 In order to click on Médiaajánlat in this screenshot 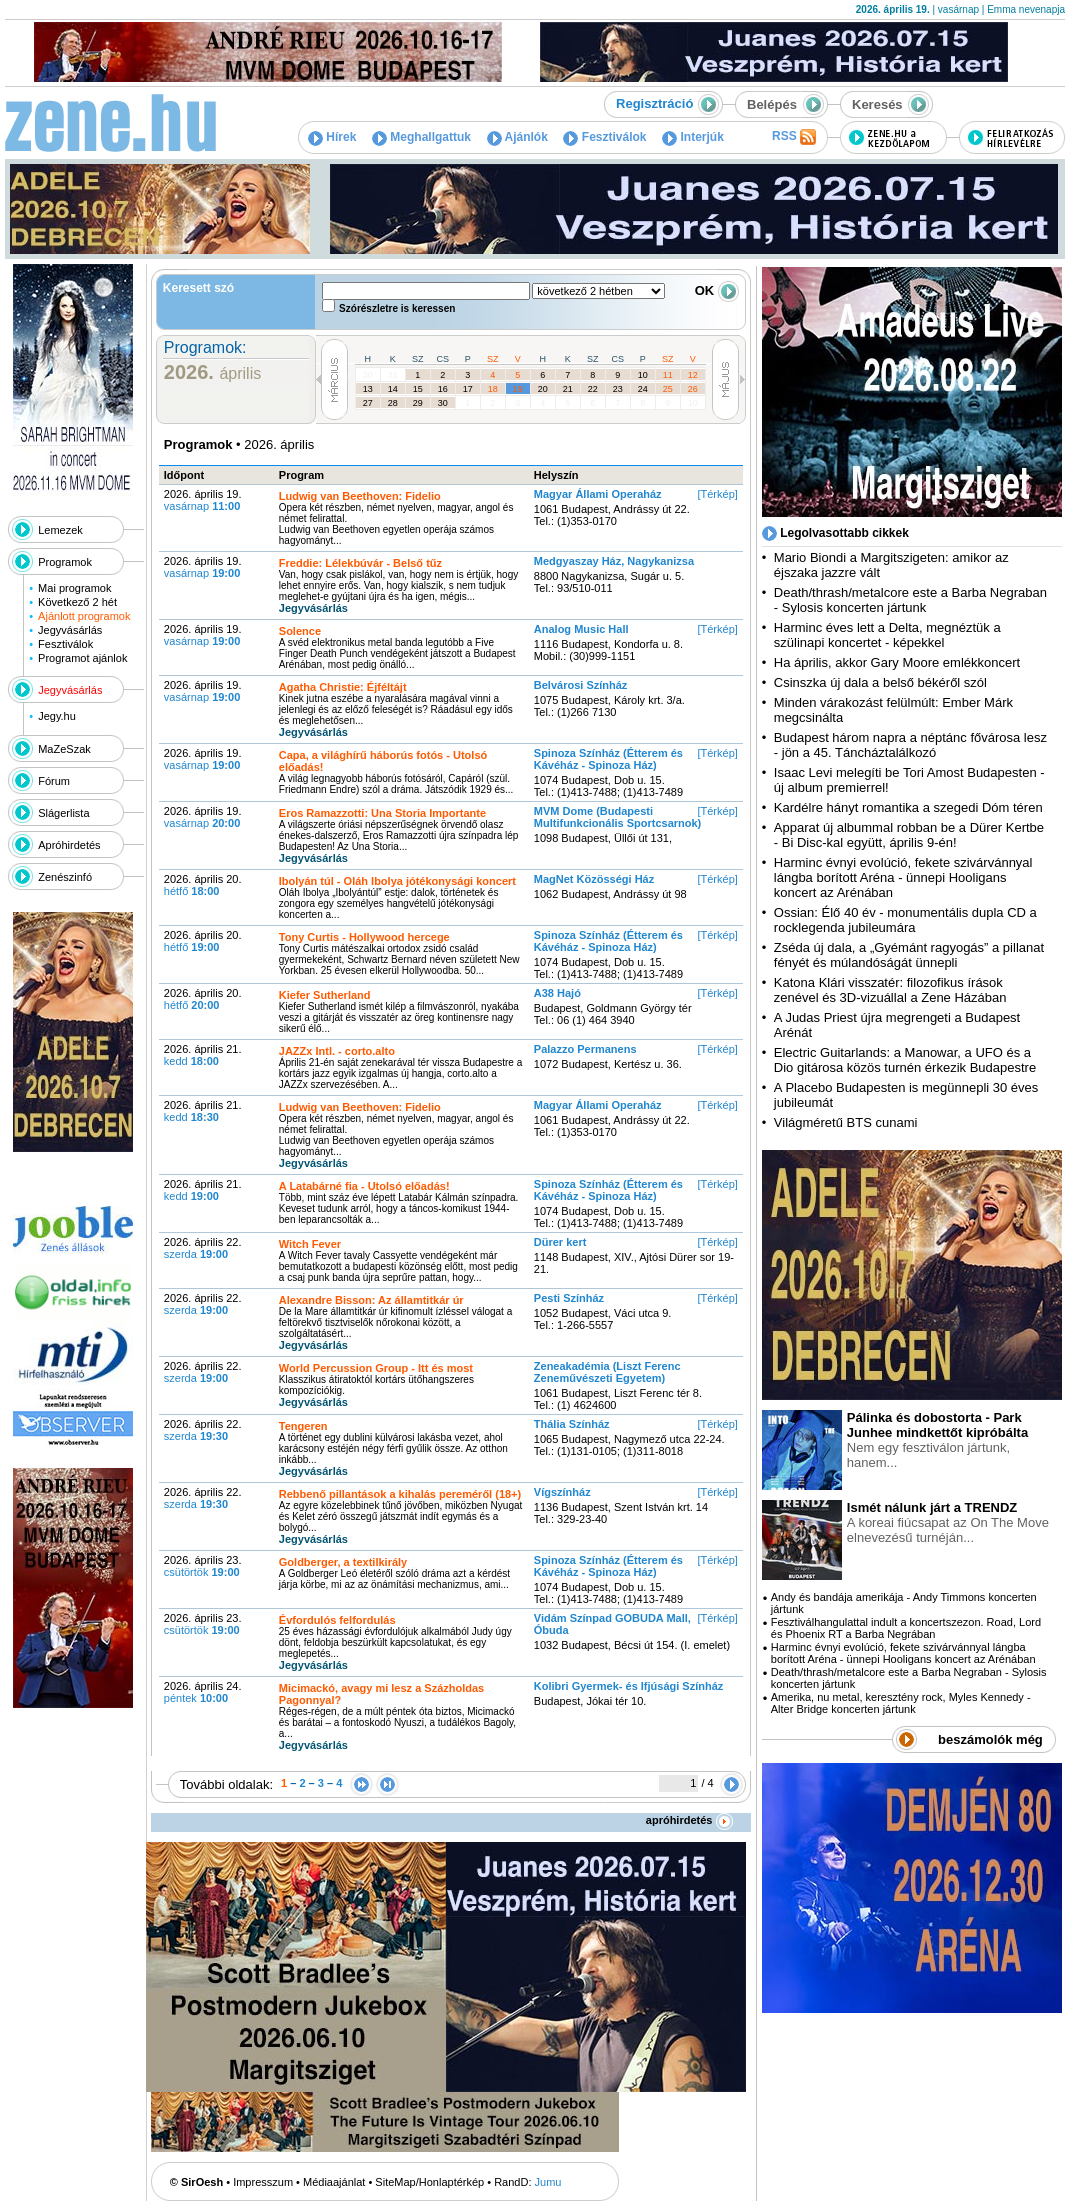, I will do `click(334, 2182)`.